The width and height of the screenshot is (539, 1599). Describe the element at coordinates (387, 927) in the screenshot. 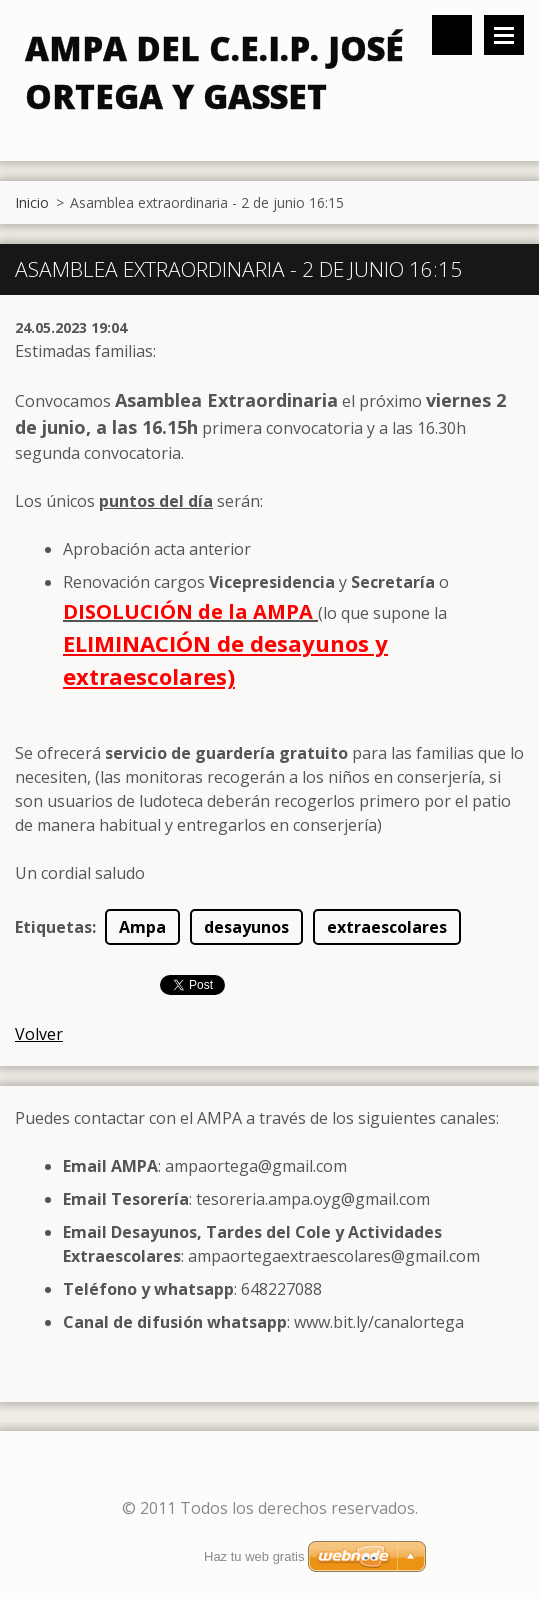

I see `extraescolares` at that location.